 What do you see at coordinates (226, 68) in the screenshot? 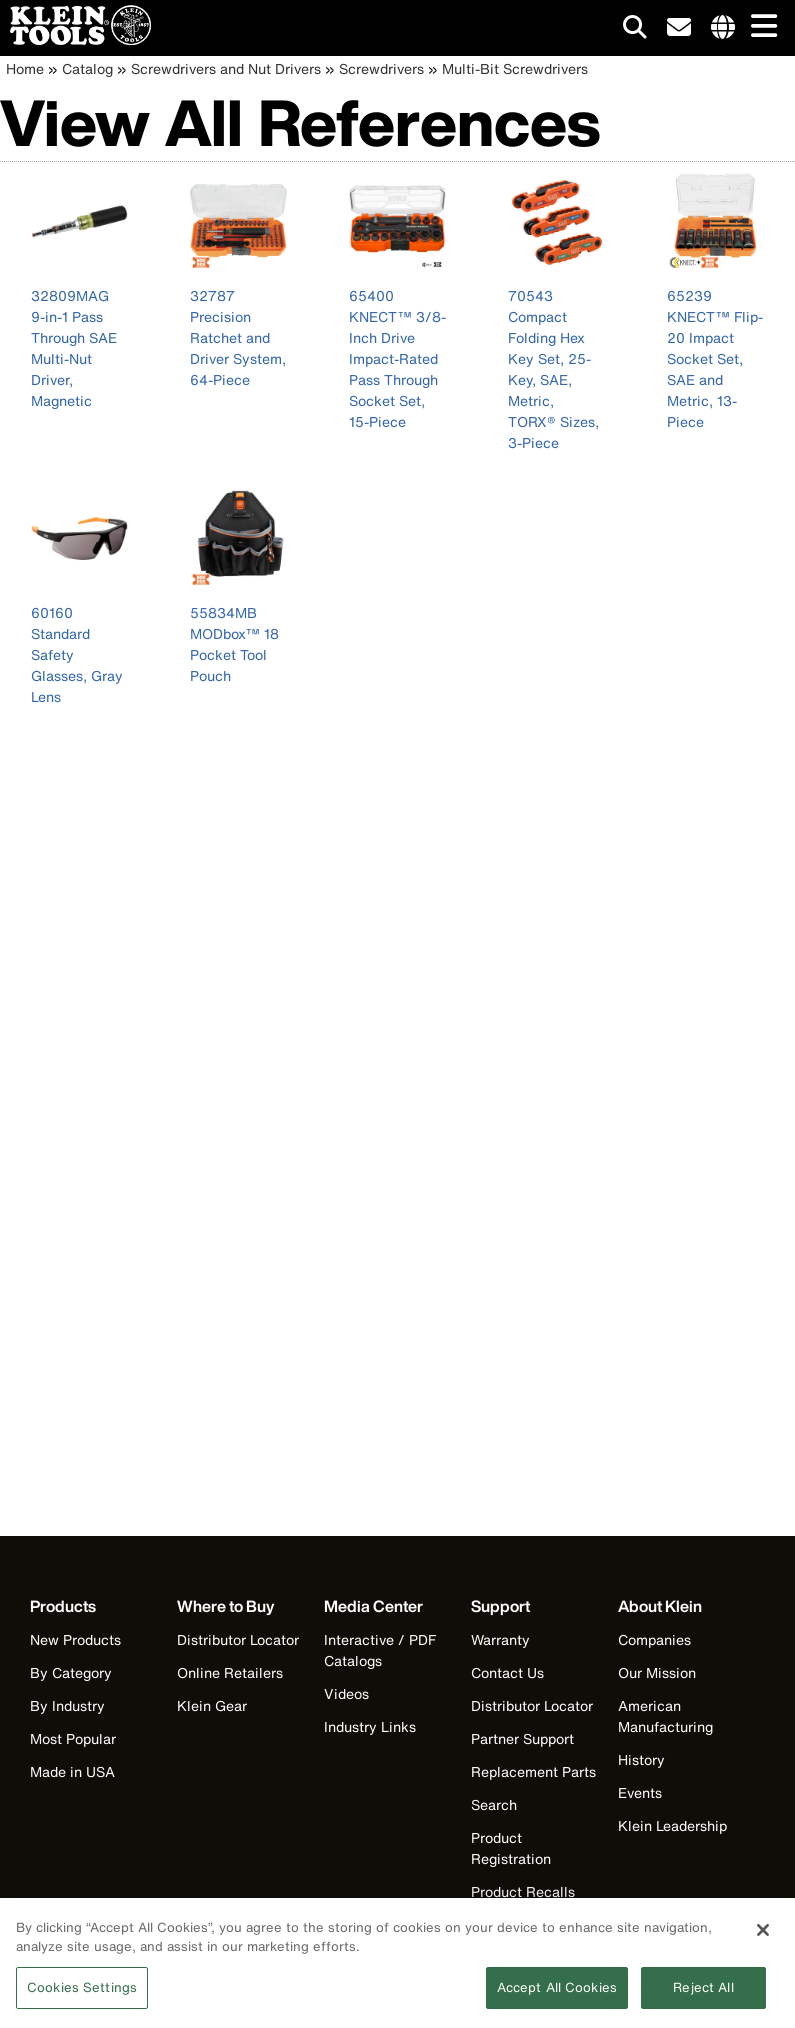
I see `Screwdrivers and Nut Drivers` at bounding box center [226, 68].